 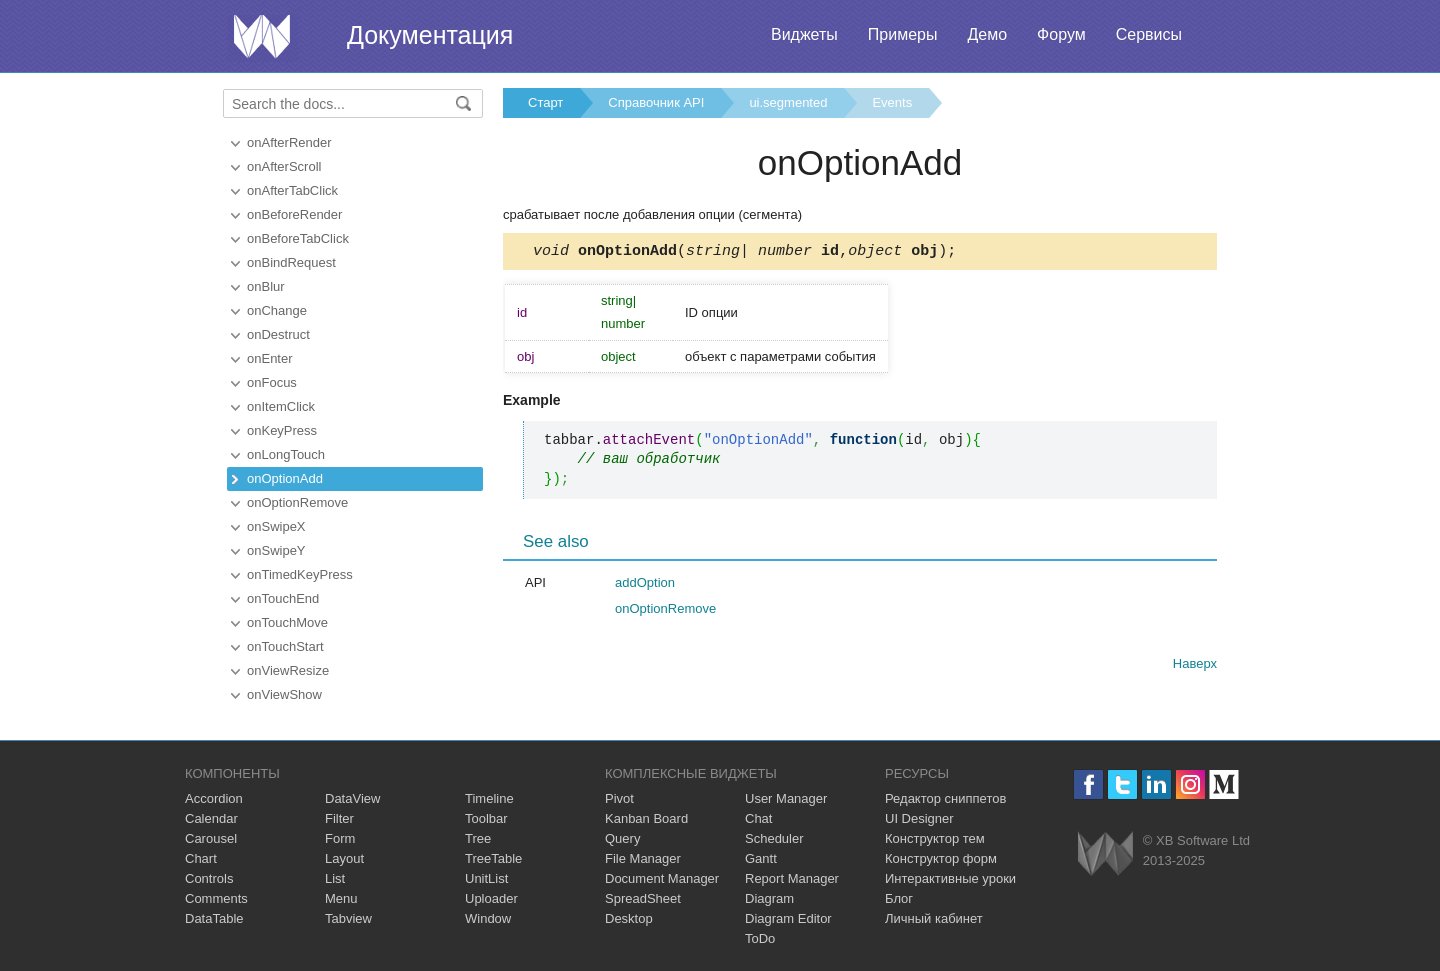 What do you see at coordinates (786, 798) in the screenshot?
I see `User Manager` at bounding box center [786, 798].